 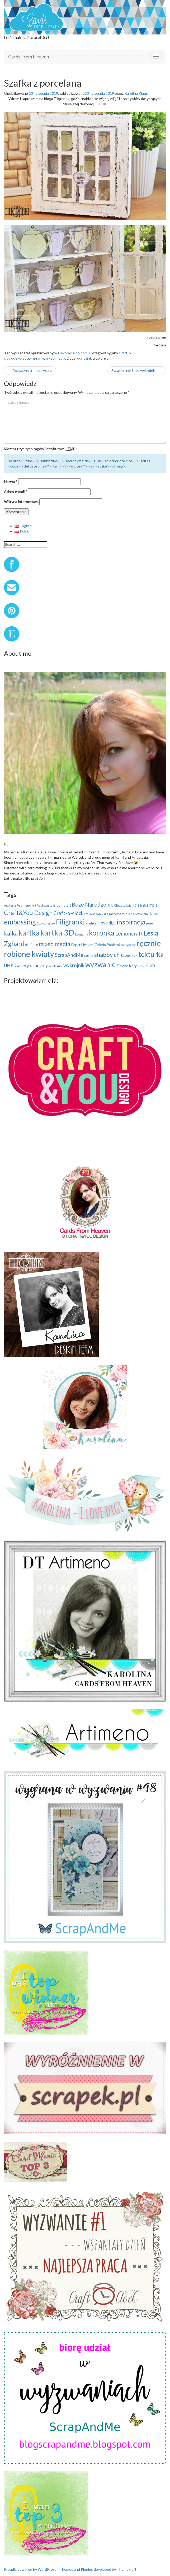 I want to click on serce [serce (14 elementów)], so click(x=88, y=955).